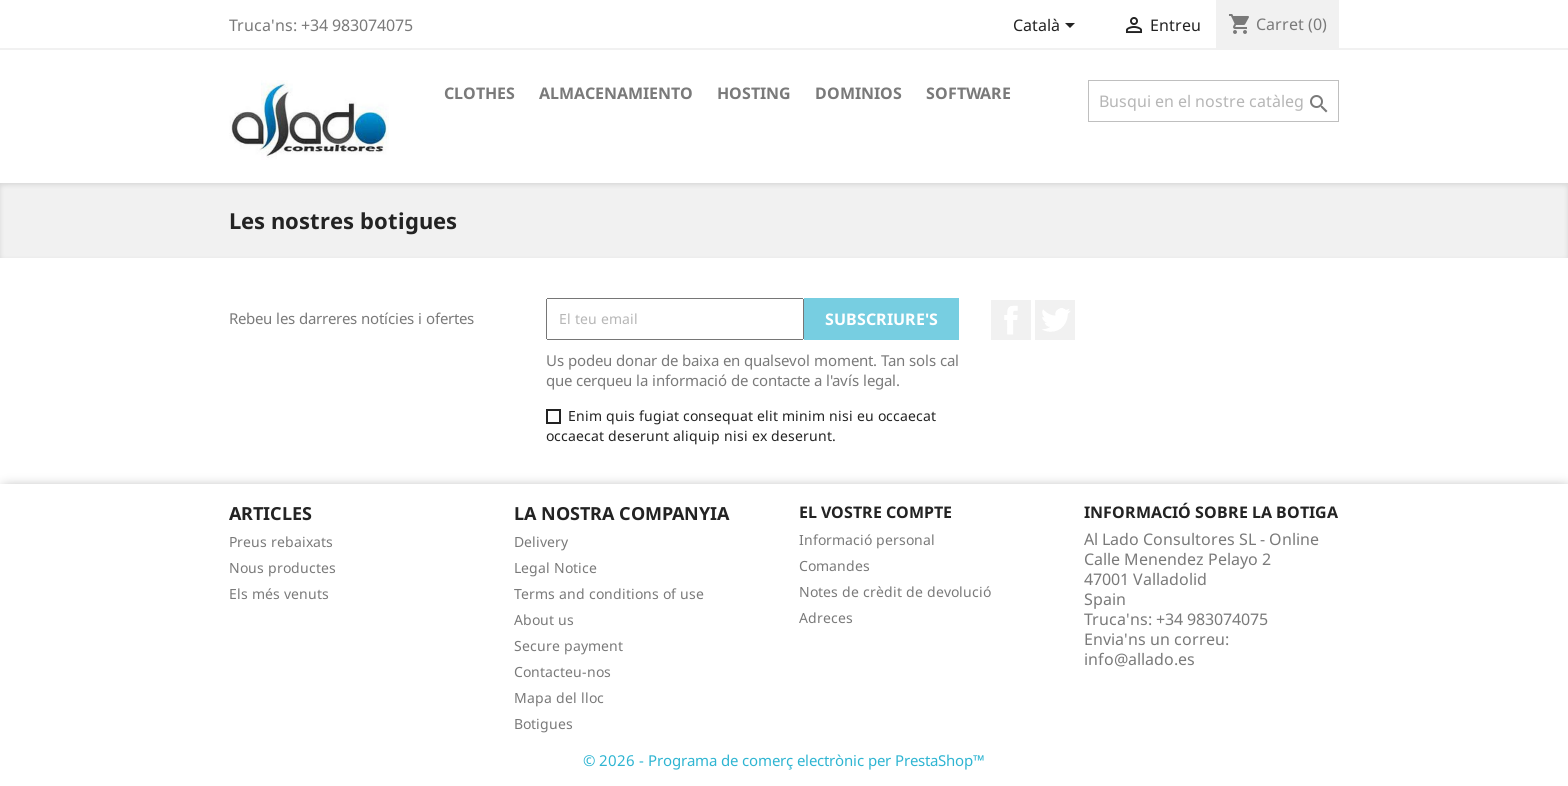  I want to click on Dominios, so click(858, 93).